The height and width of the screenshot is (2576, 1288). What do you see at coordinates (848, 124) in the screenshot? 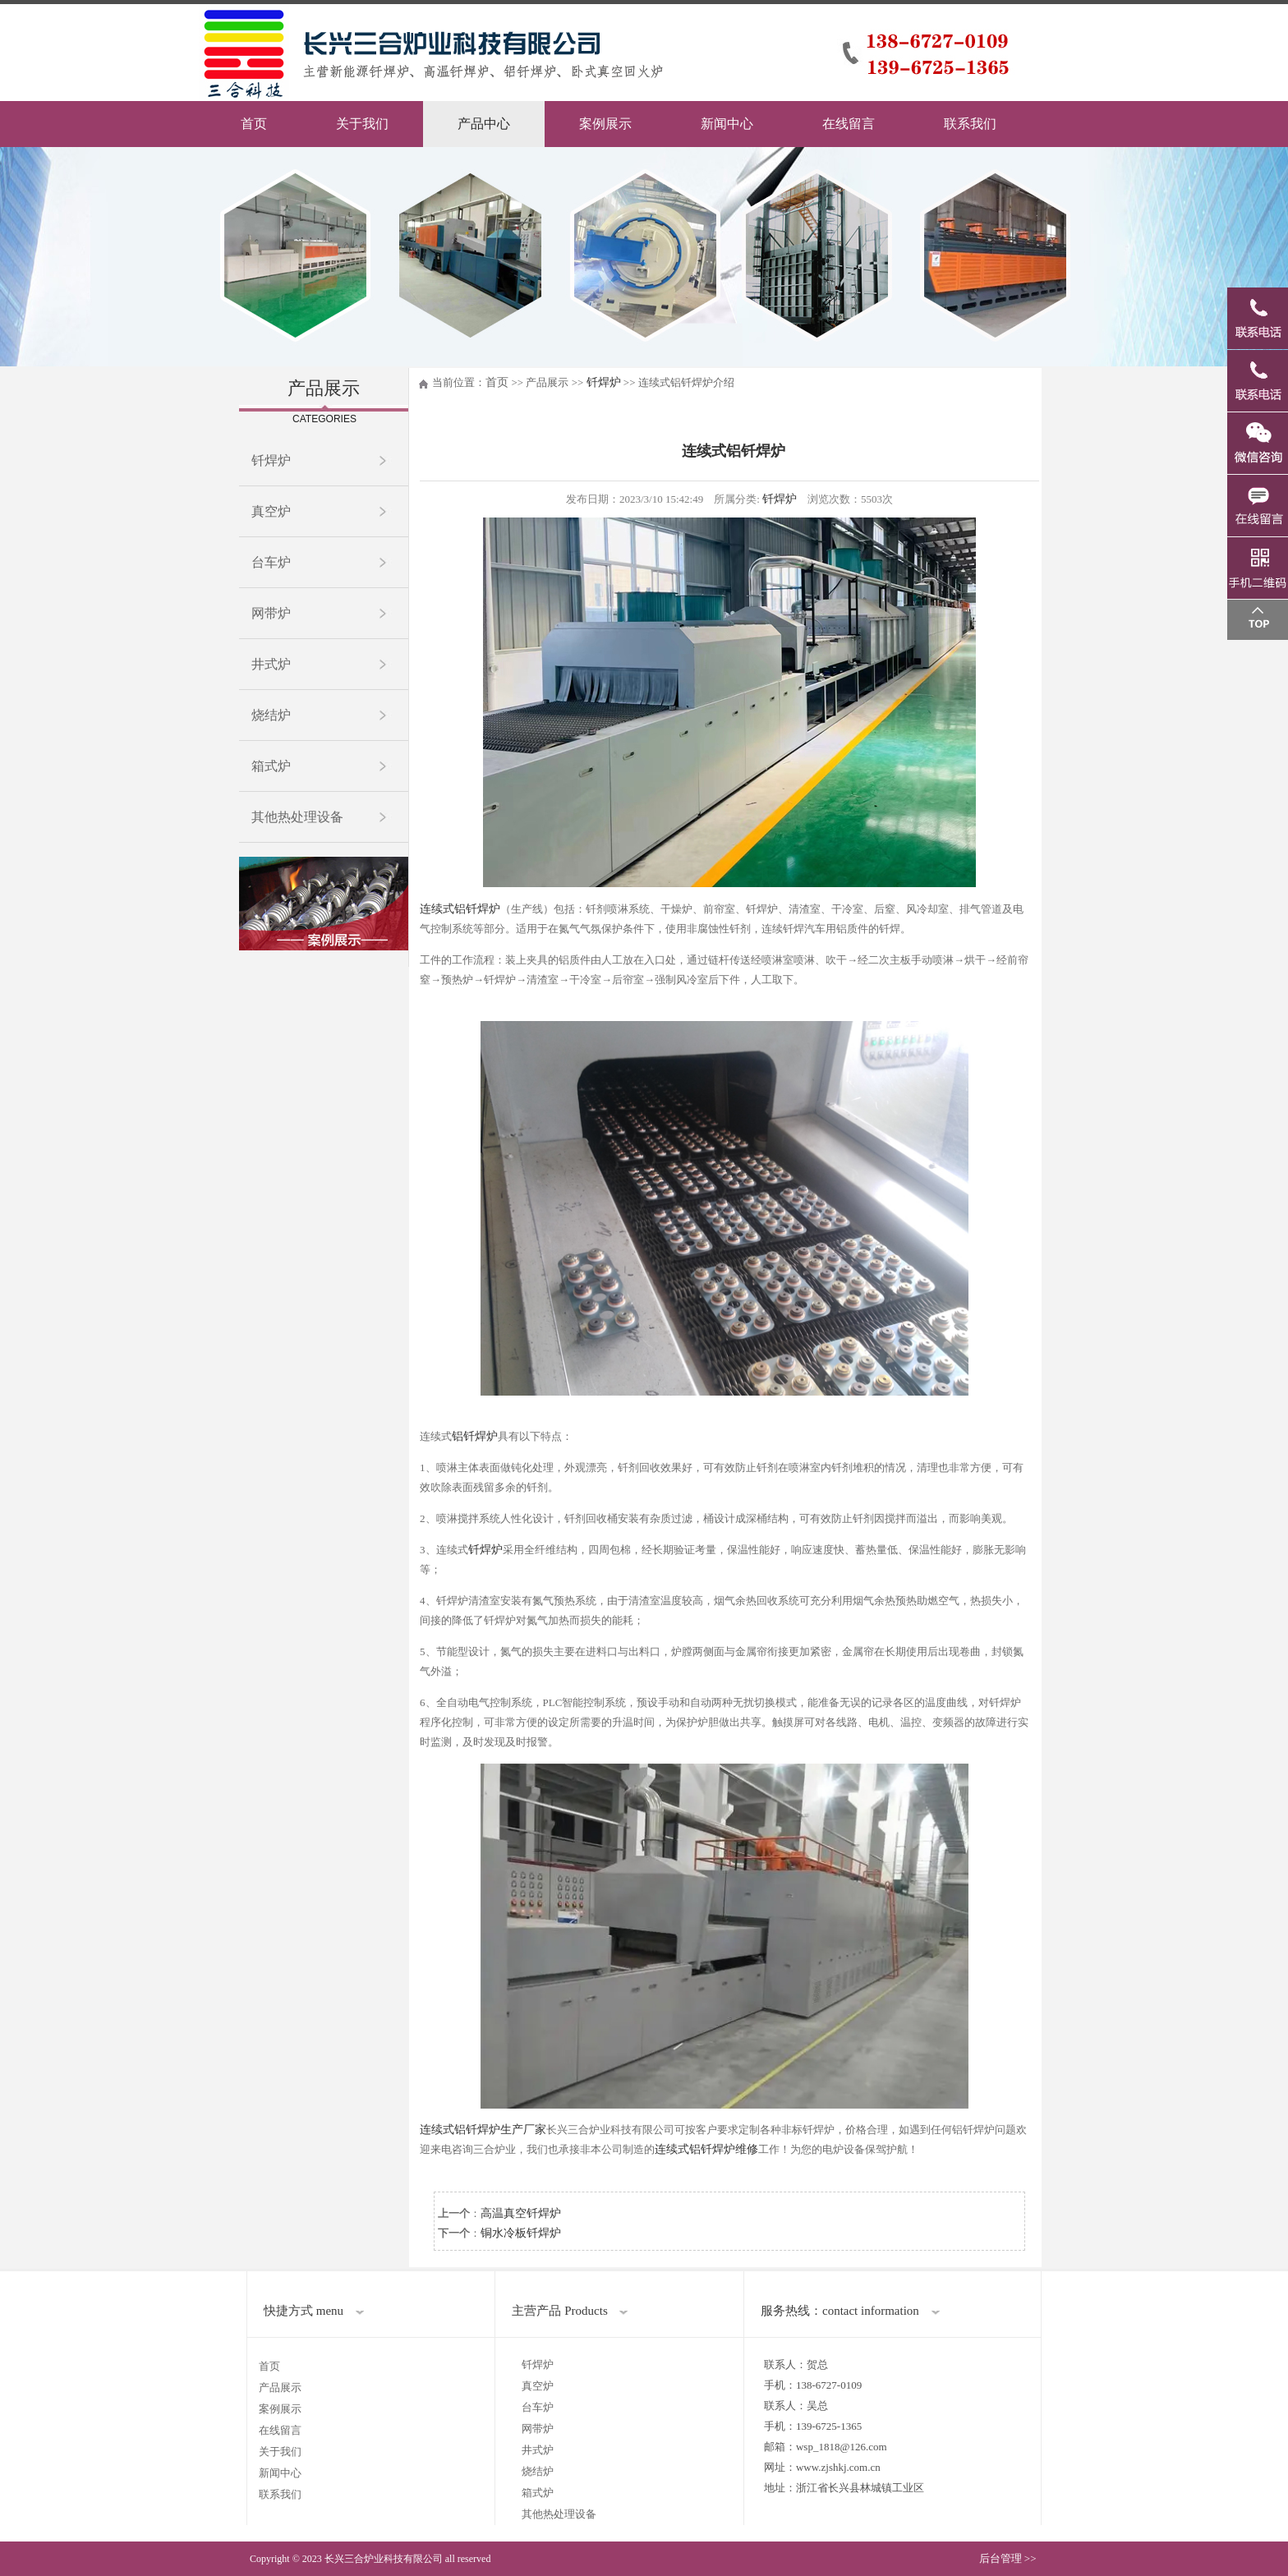
I see `在线留言` at bounding box center [848, 124].